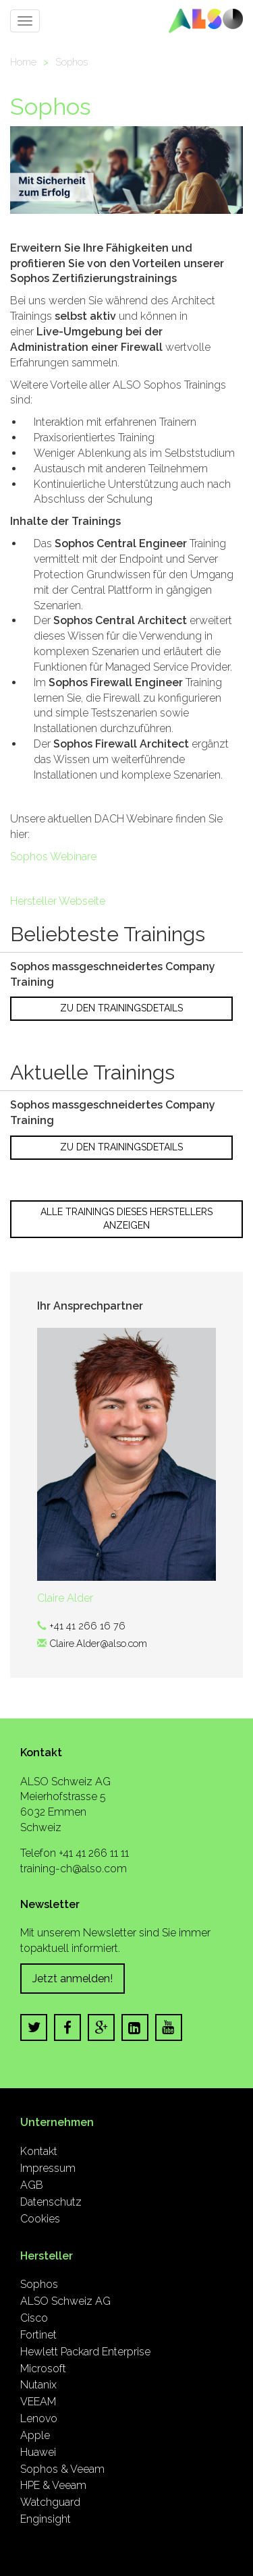  I want to click on Alle Trainings dieses Herstellers anzeigen, so click(126, 1218).